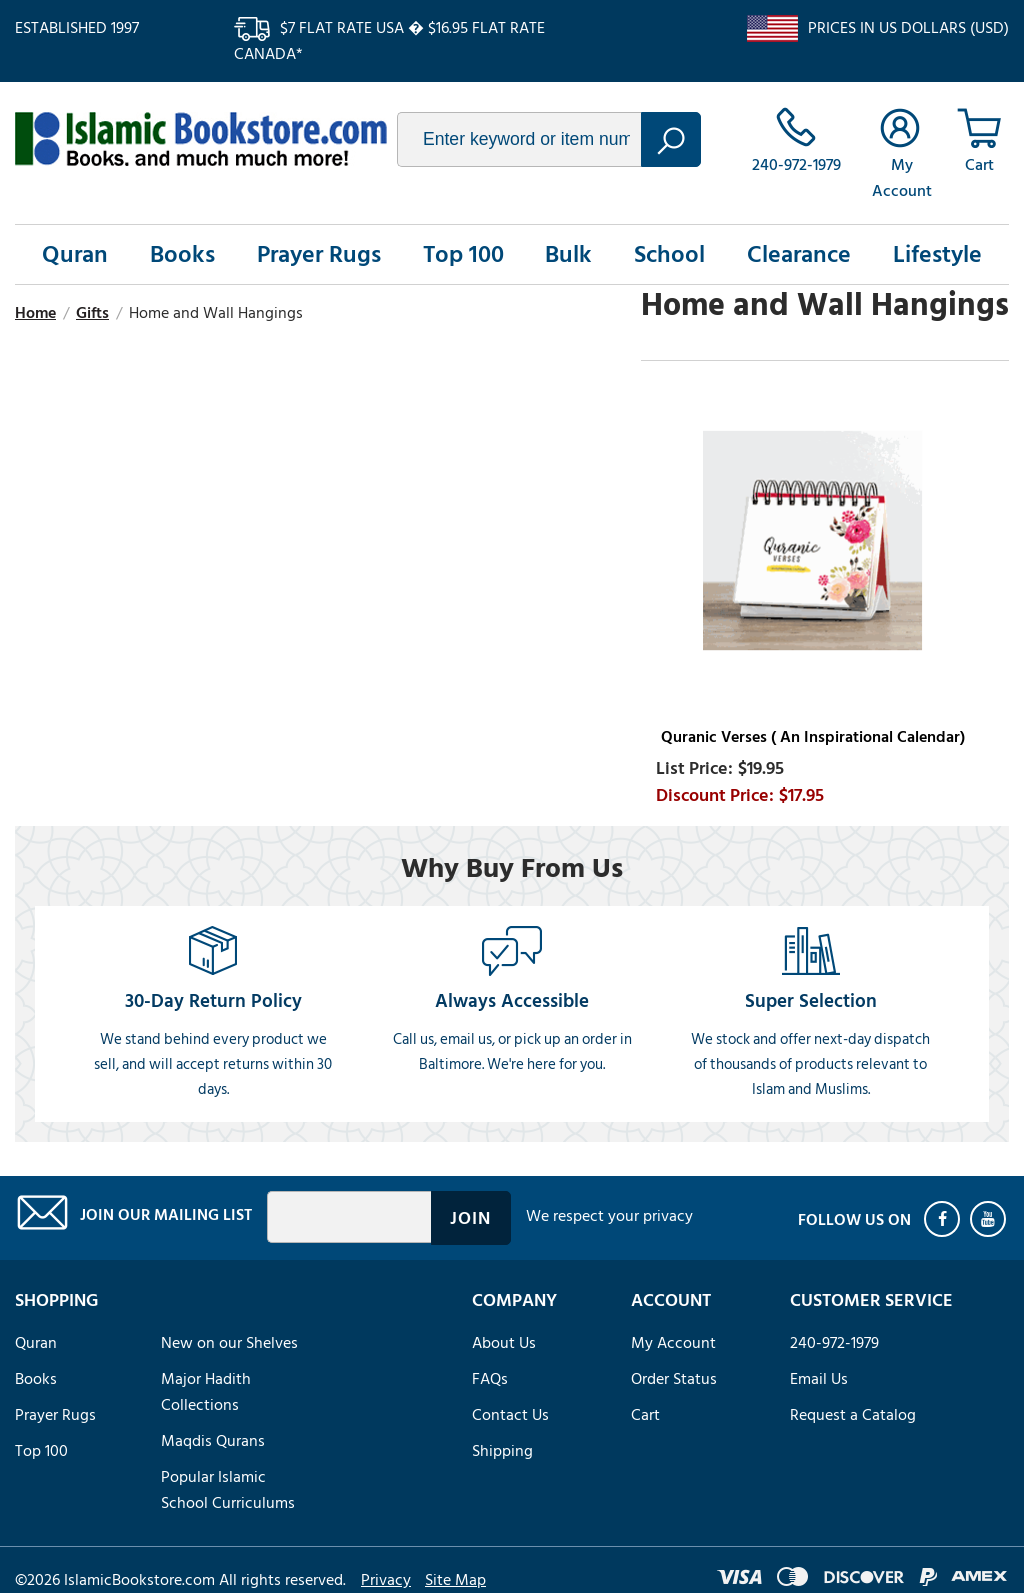 The image size is (1024, 1593). I want to click on Quran, so click(75, 254).